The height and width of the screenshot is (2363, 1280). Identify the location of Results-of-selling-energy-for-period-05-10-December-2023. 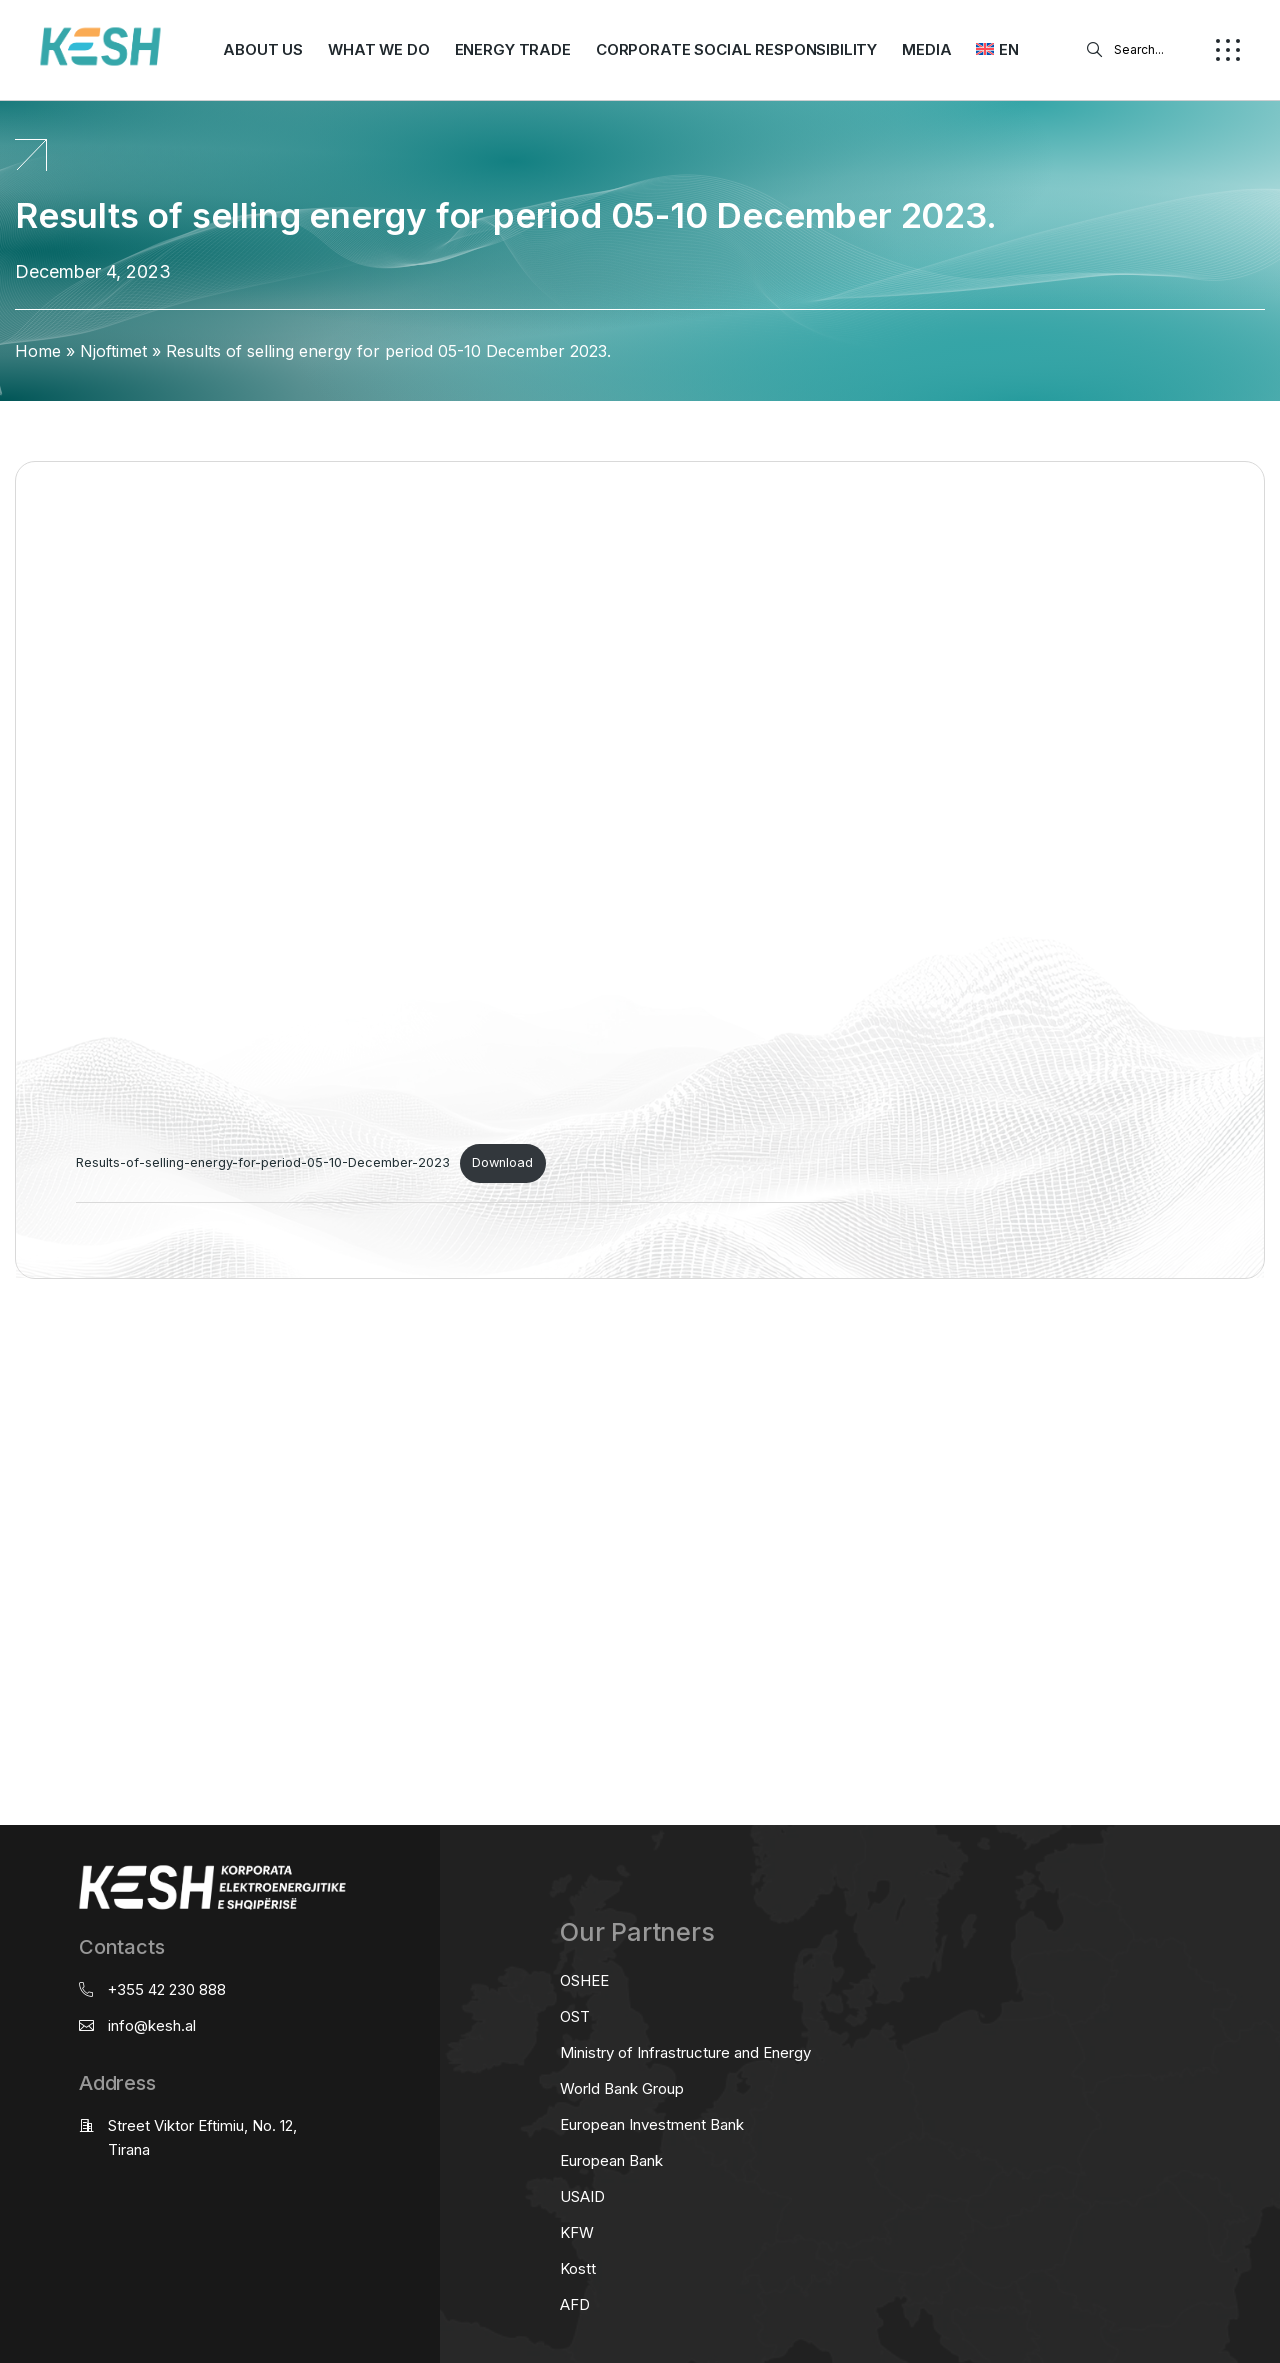
(263, 1162).